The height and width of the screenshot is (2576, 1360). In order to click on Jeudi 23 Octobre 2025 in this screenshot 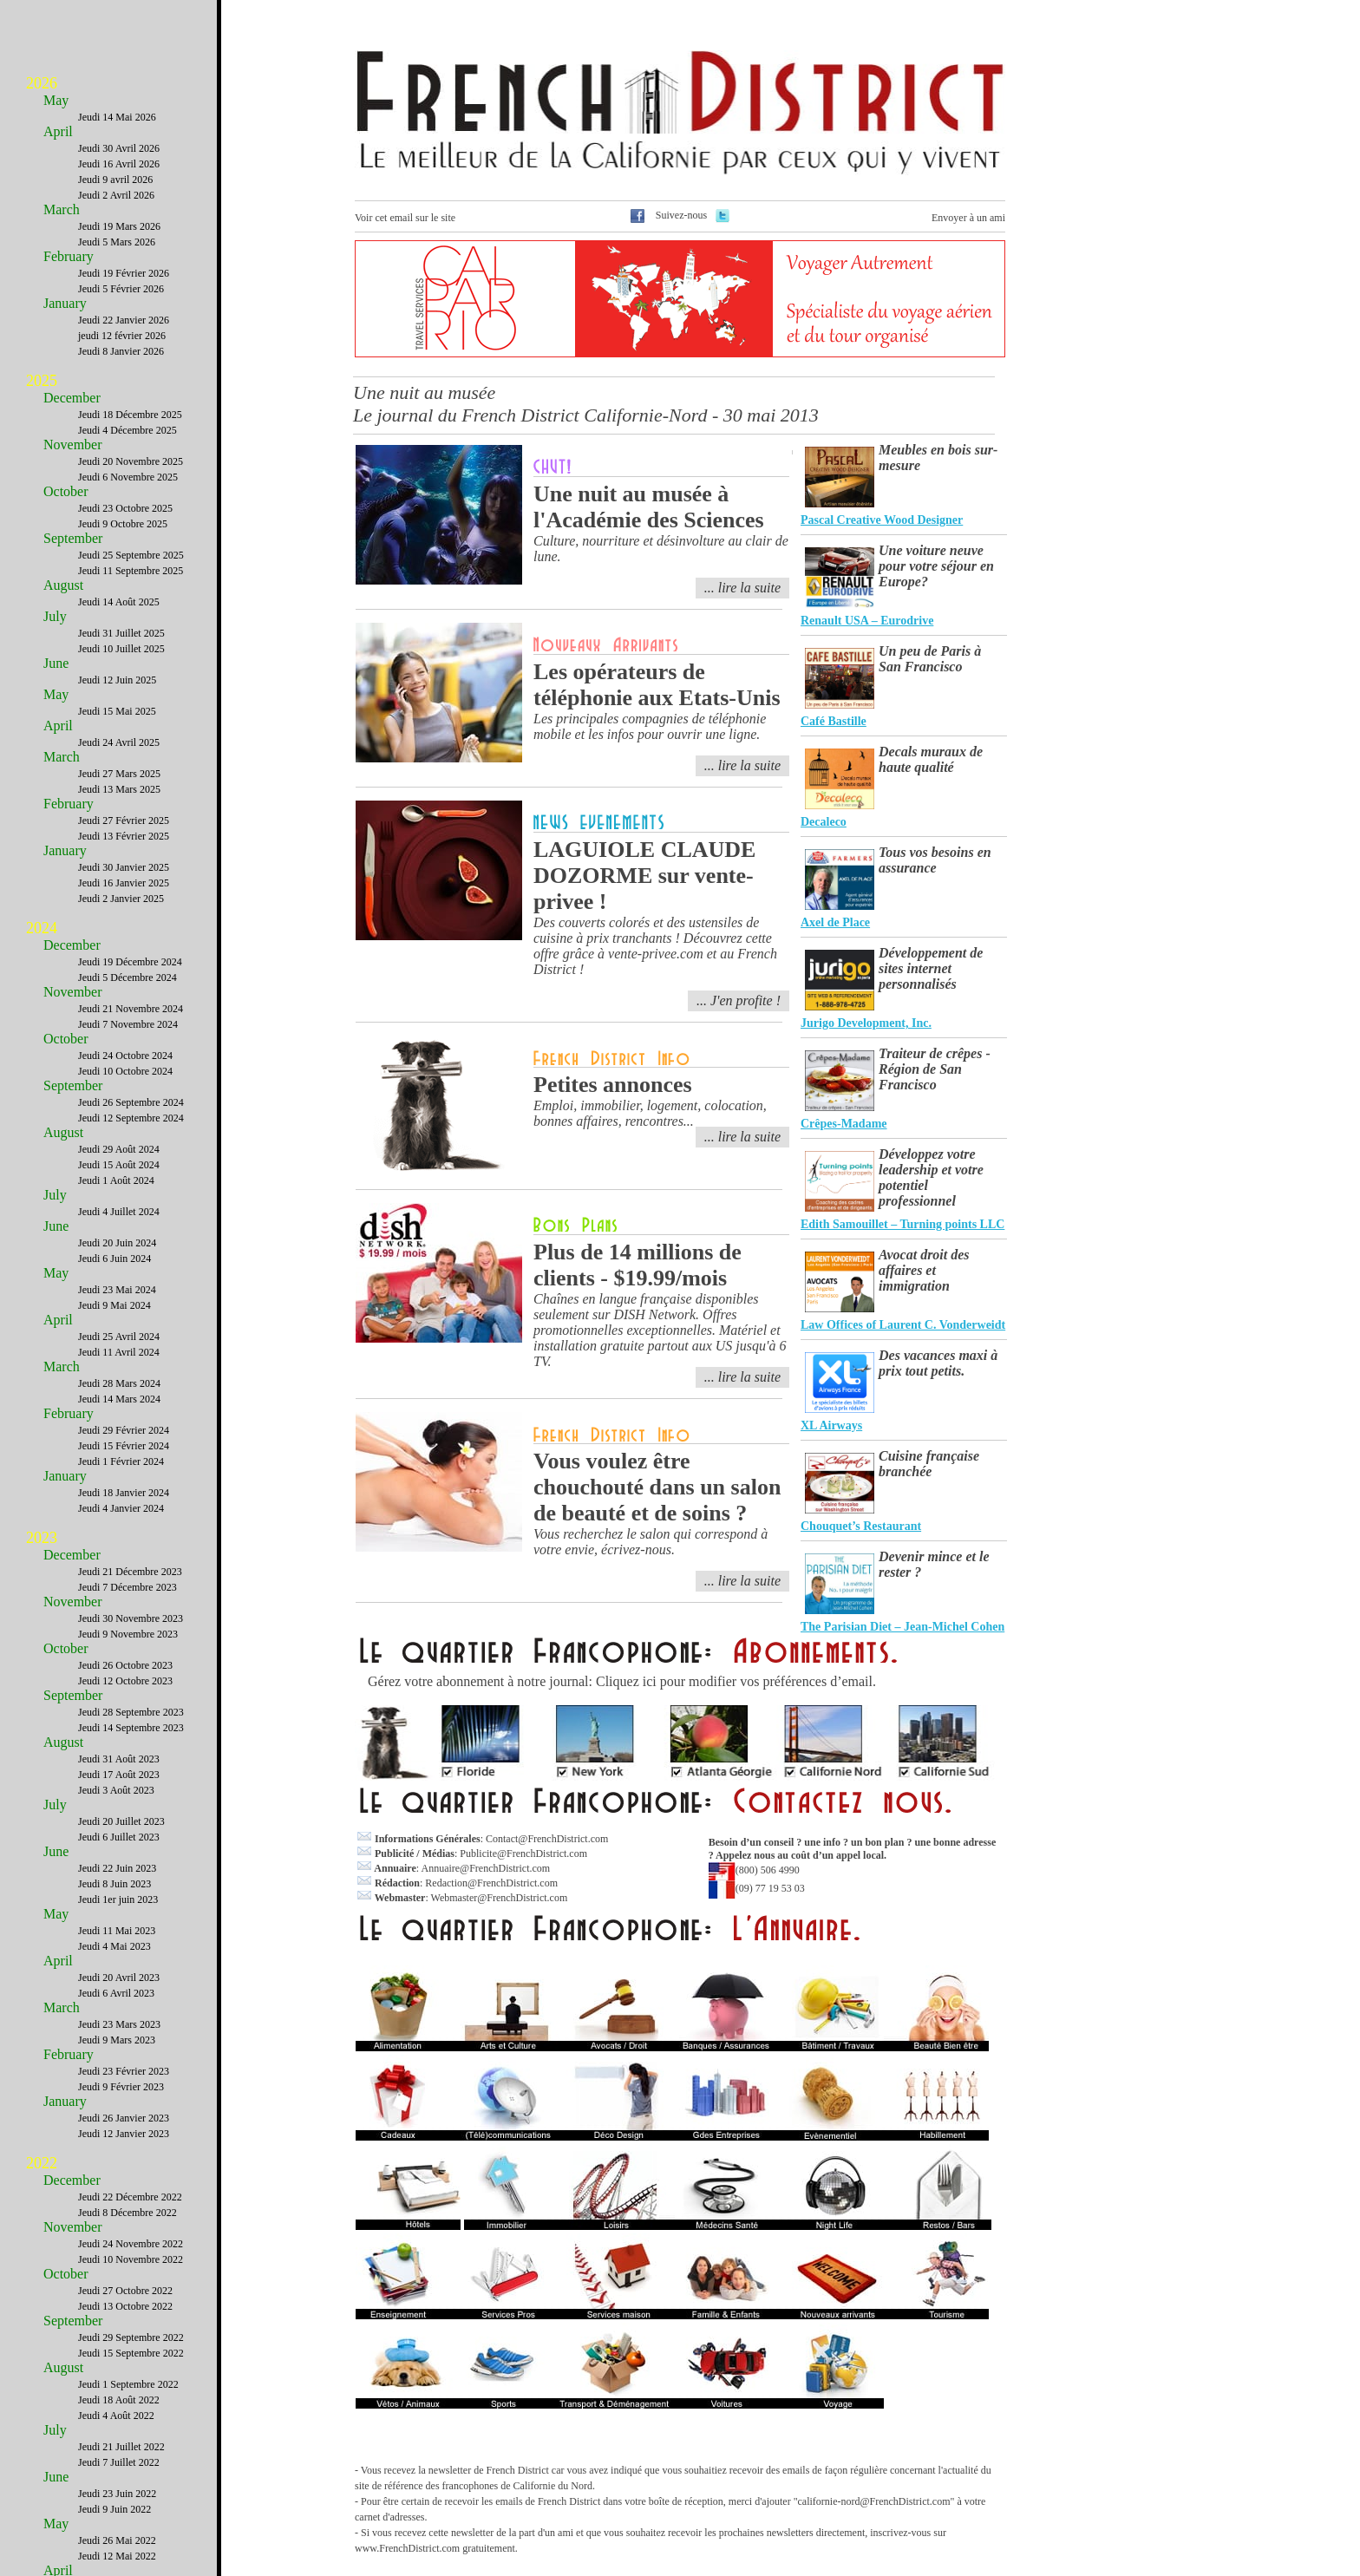, I will do `click(125, 508)`.